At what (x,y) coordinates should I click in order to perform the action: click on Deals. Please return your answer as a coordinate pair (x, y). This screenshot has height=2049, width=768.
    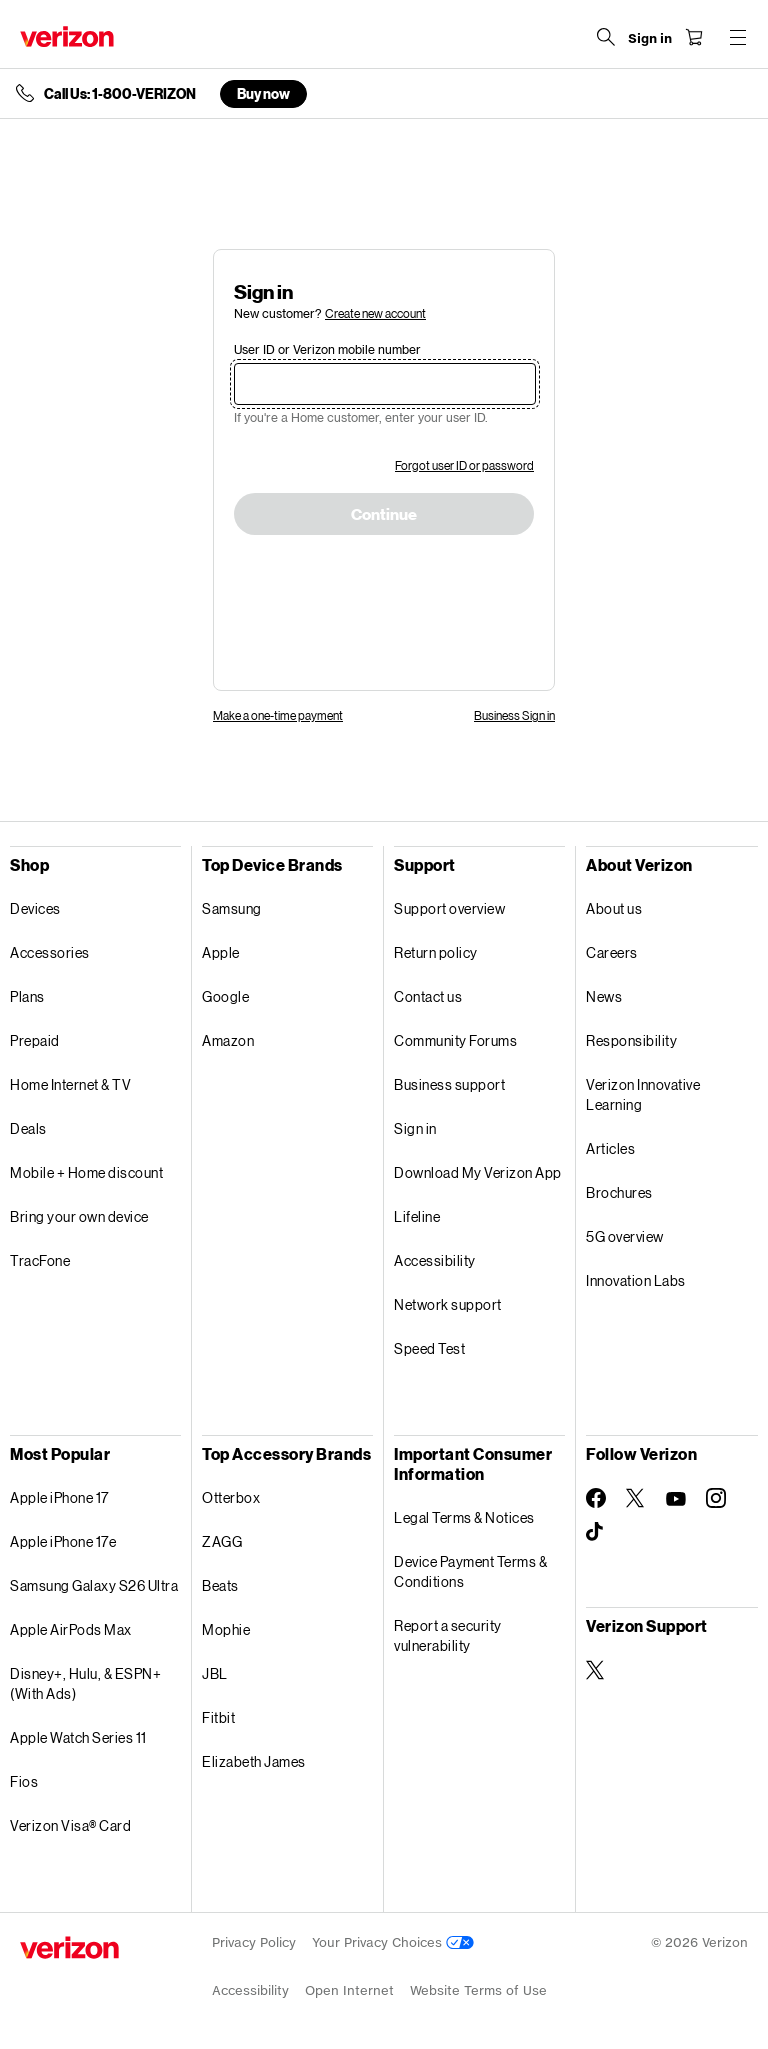
    Looking at the image, I should click on (28, 1128).